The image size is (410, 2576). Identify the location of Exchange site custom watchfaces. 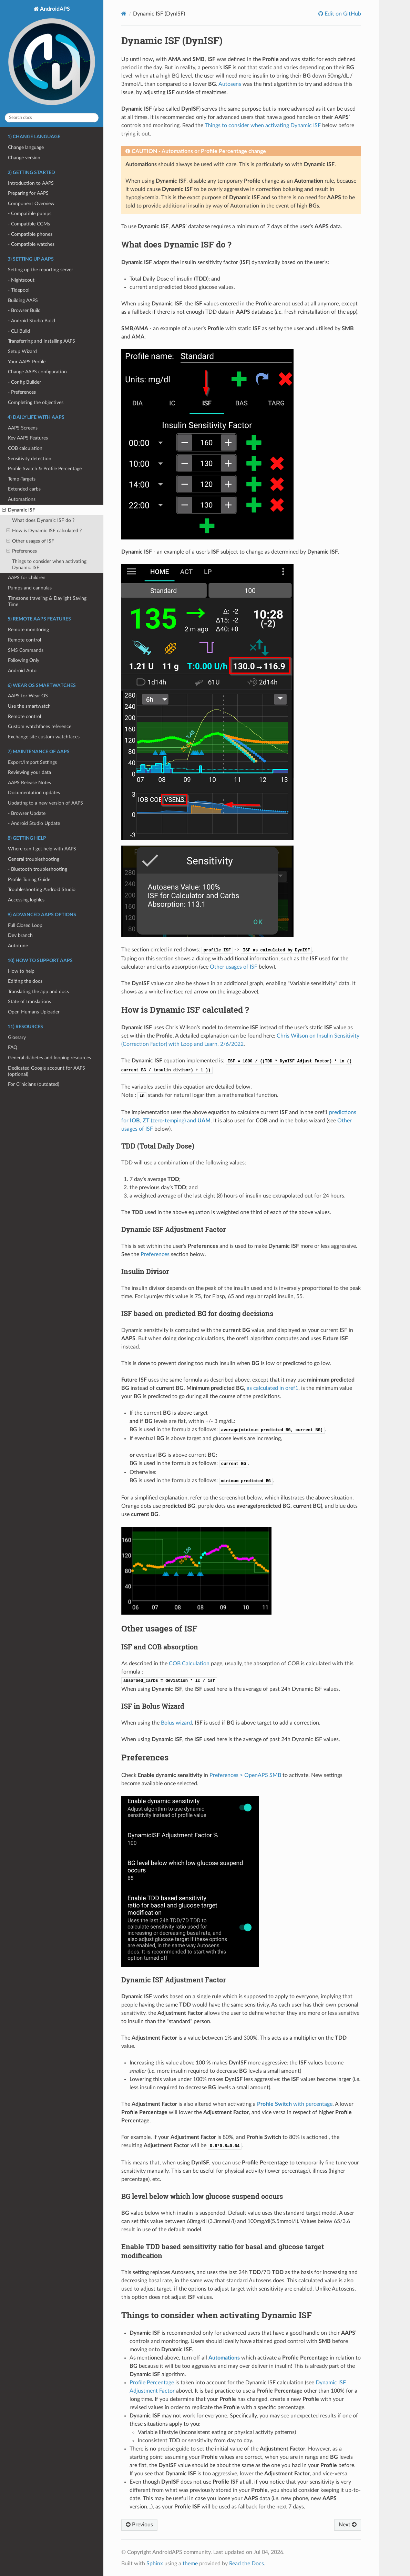
(44, 736).